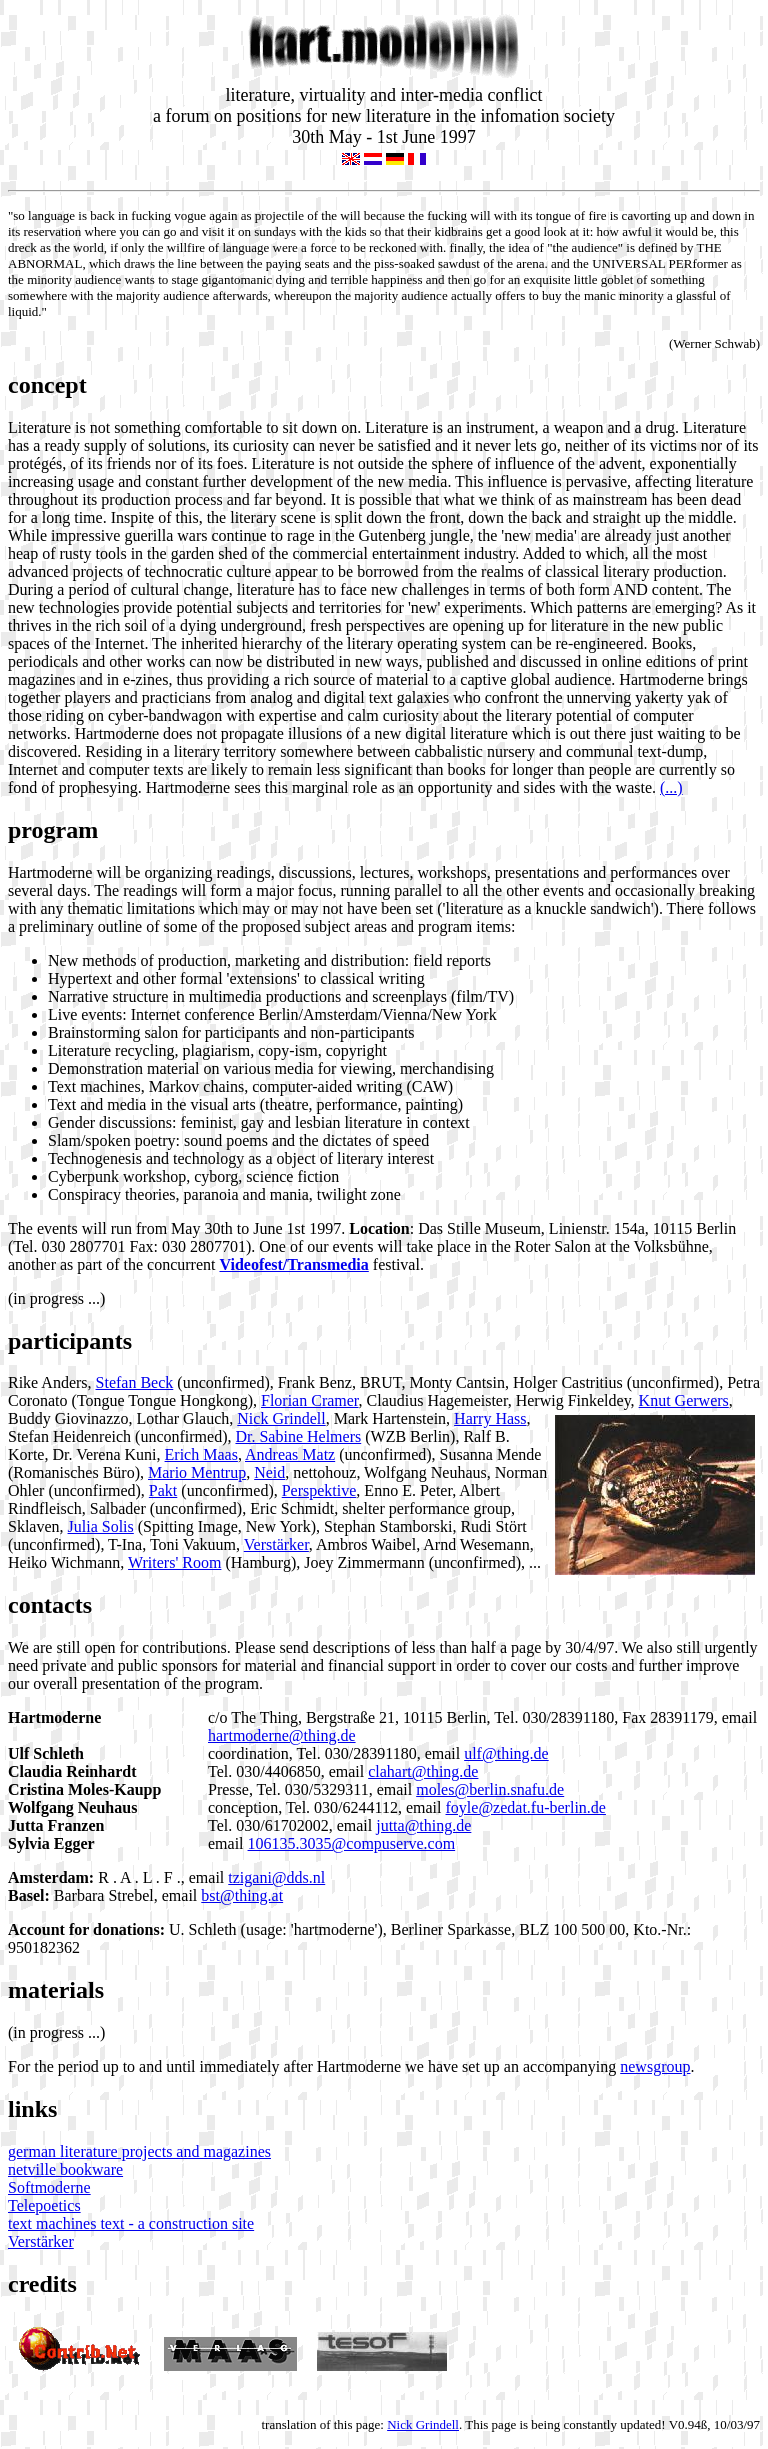 The image size is (768, 2449). I want to click on jutta@thing.de, so click(423, 1825).